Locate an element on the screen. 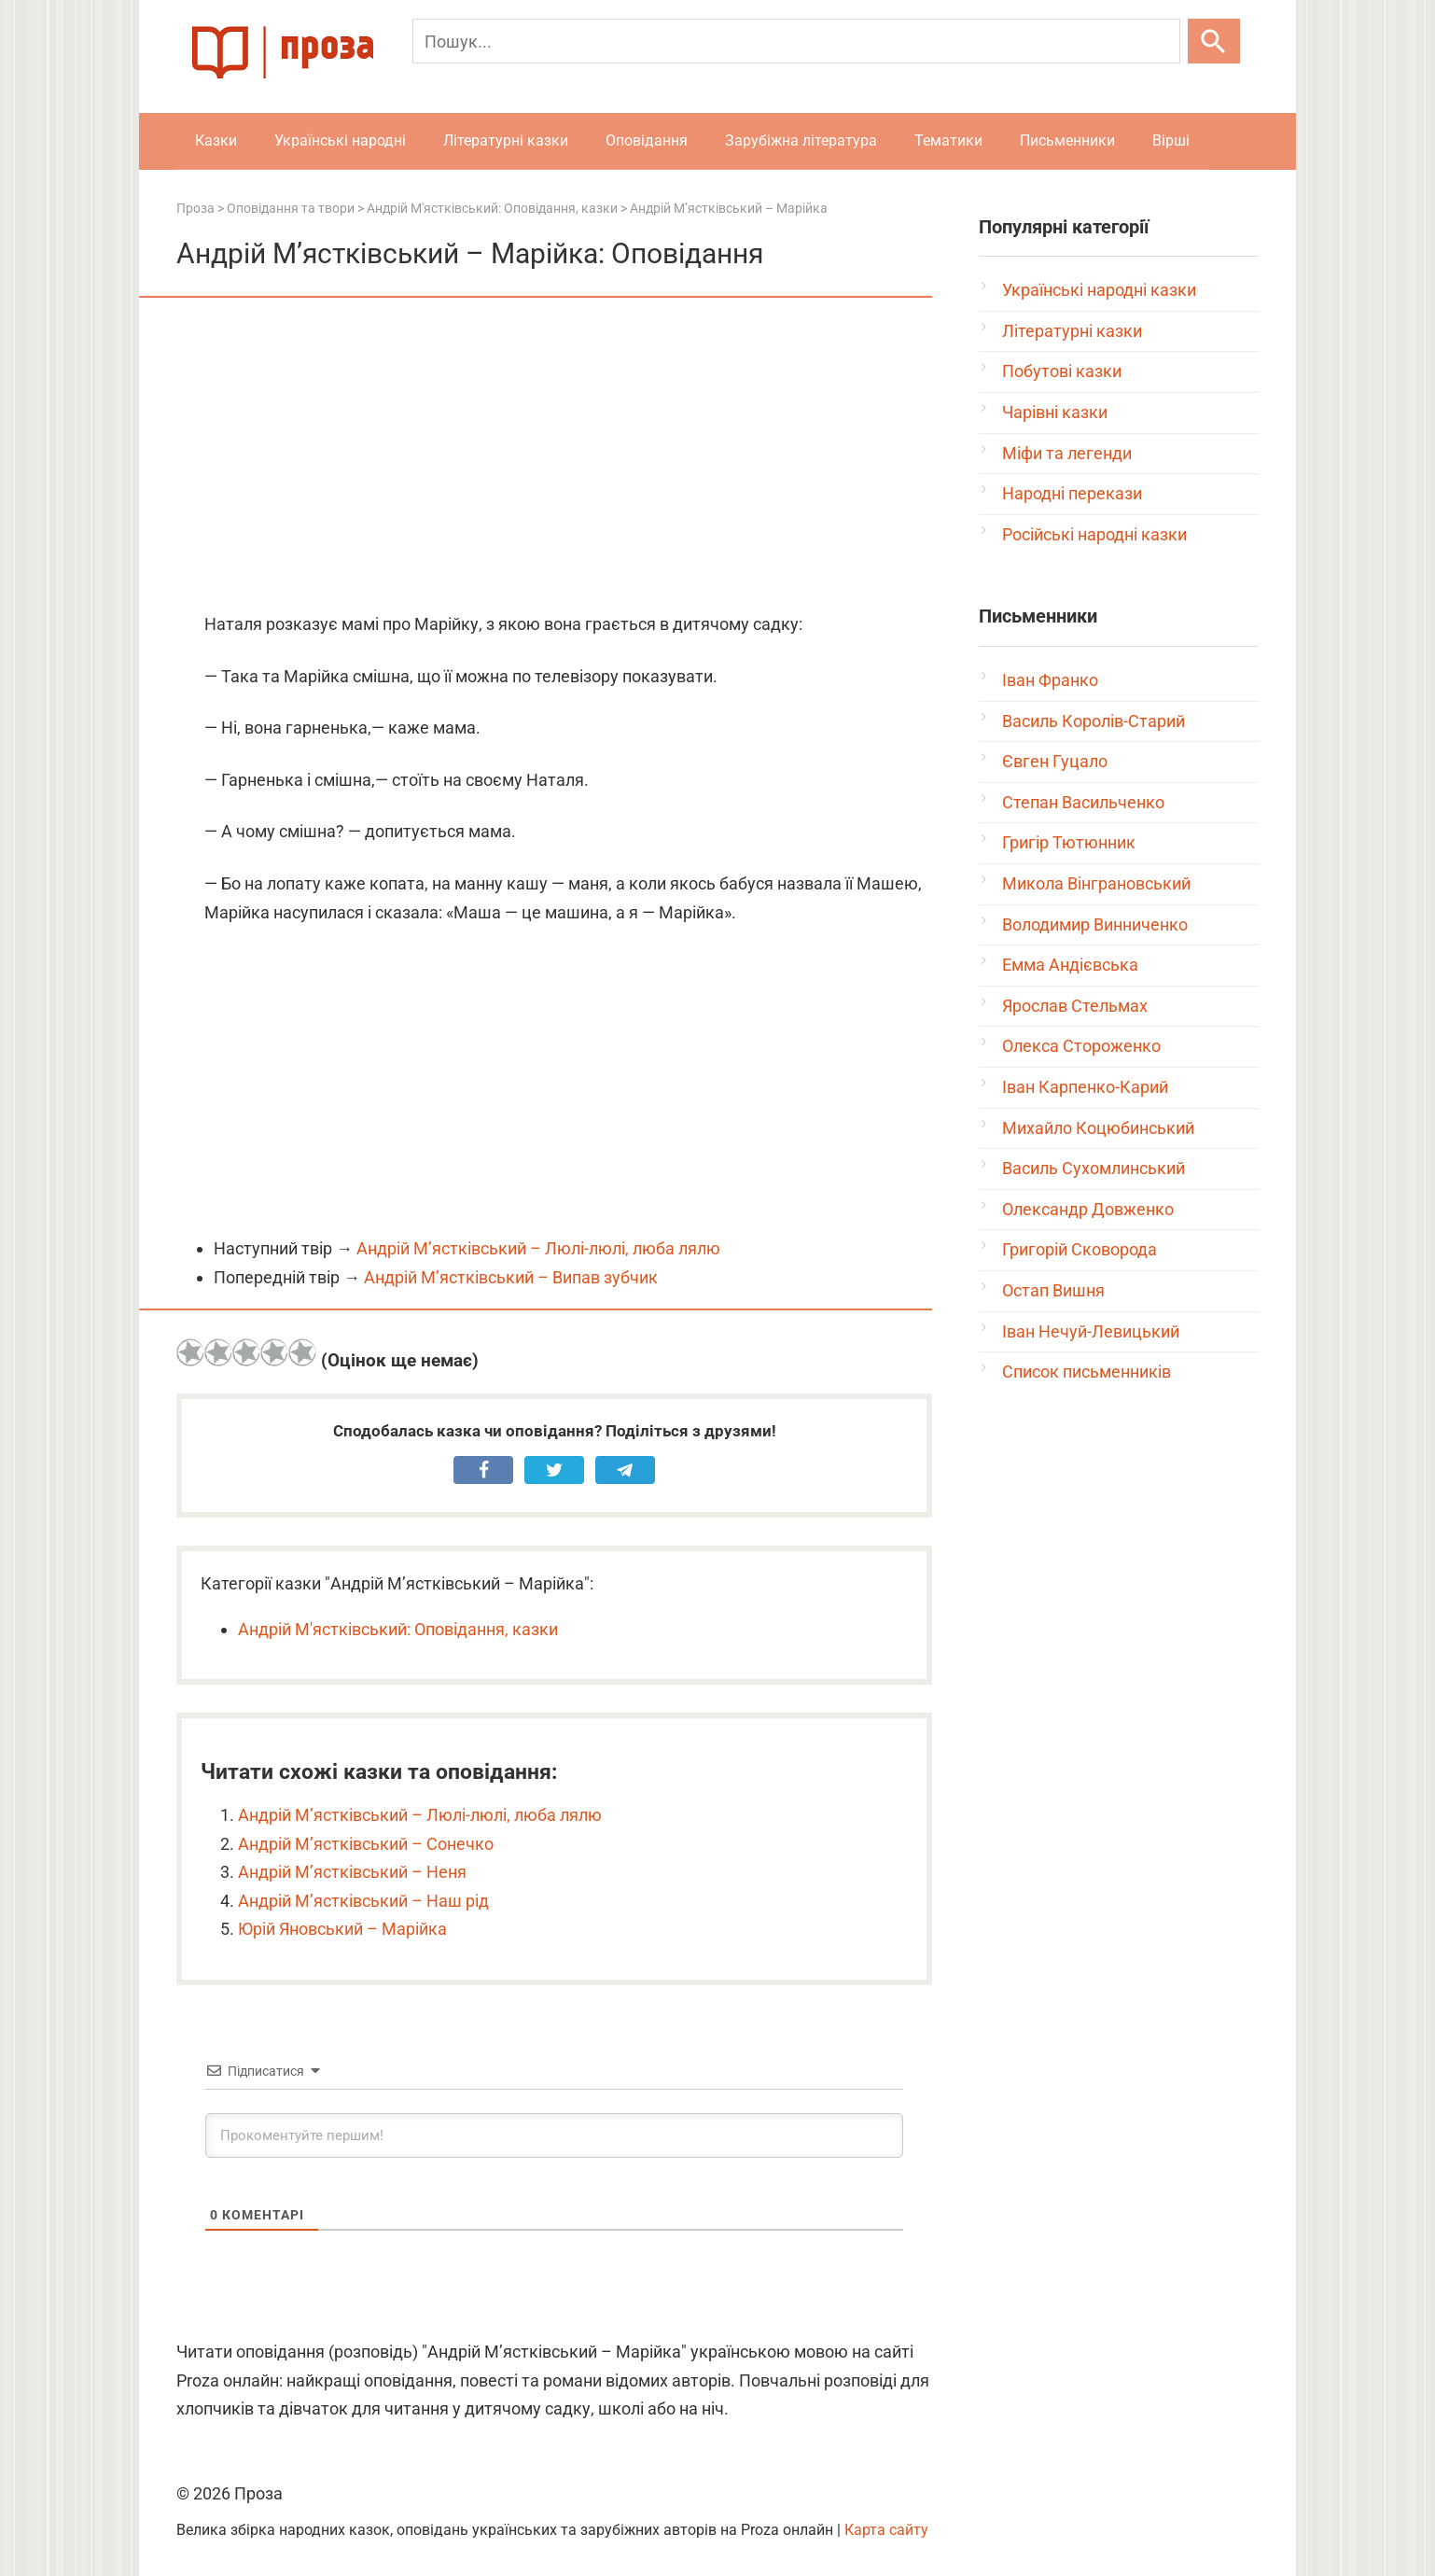 The image size is (1435, 2576). Іван Карпенко-Карий is located at coordinates (1085, 1087).